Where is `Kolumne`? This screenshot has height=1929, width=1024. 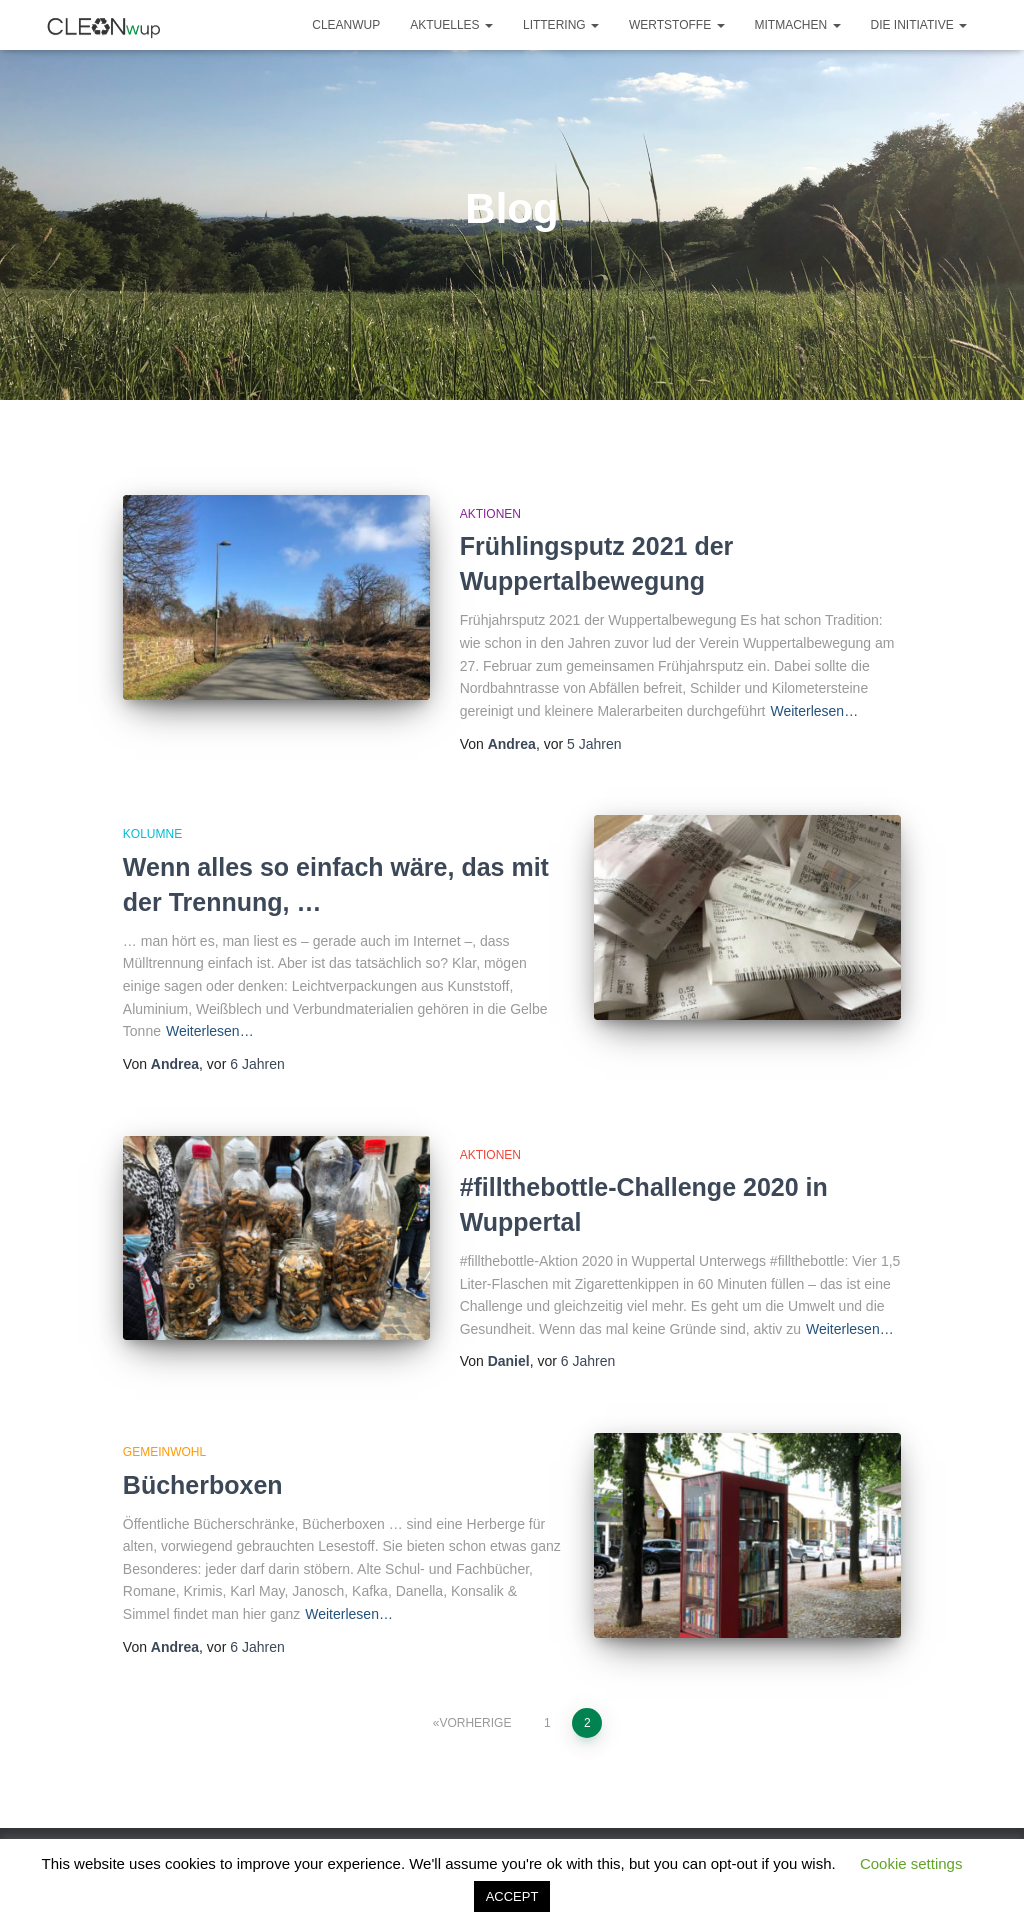
Kolumne is located at coordinates (152, 834).